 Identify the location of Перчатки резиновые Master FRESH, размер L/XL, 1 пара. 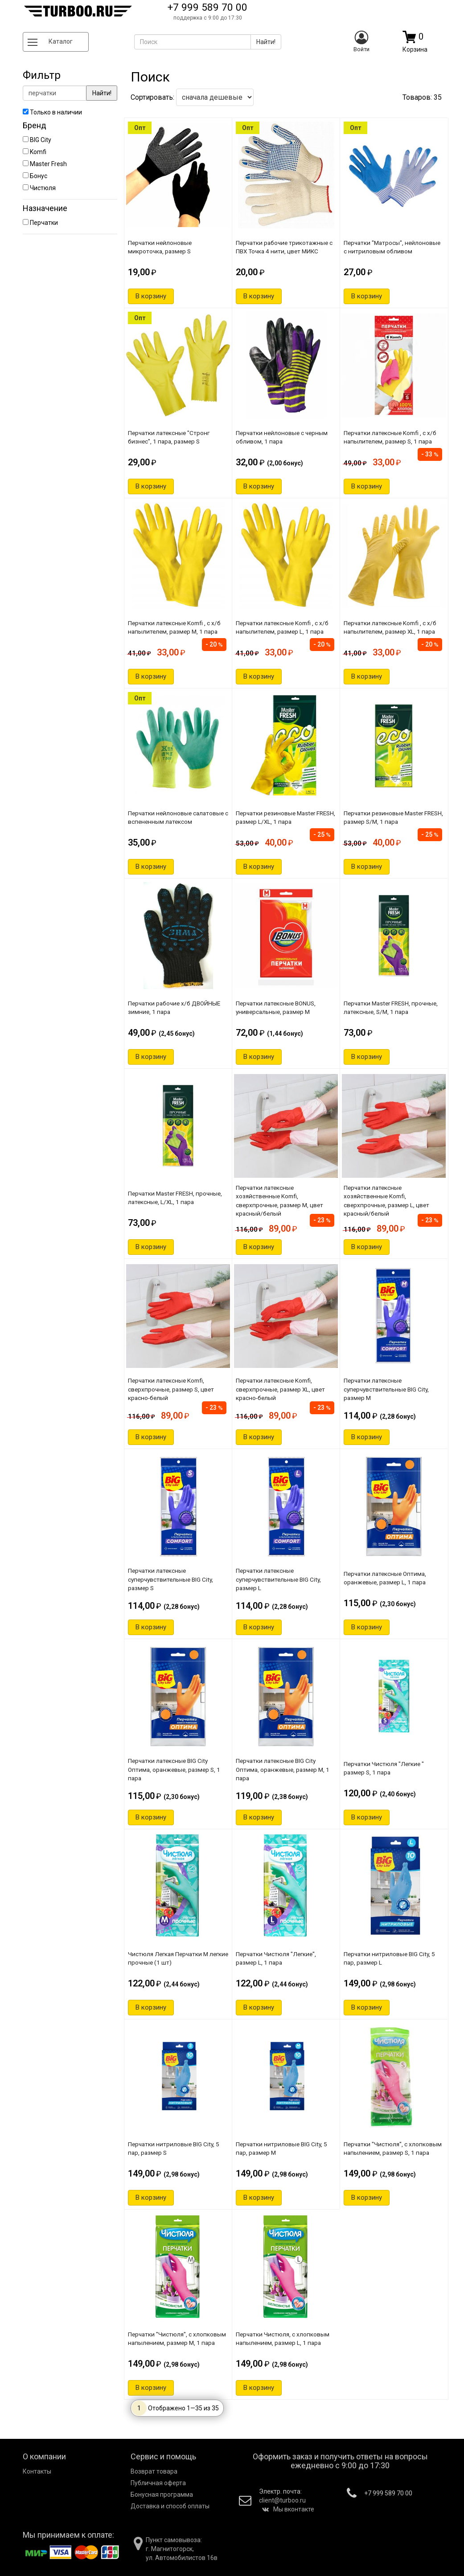
(285, 817).